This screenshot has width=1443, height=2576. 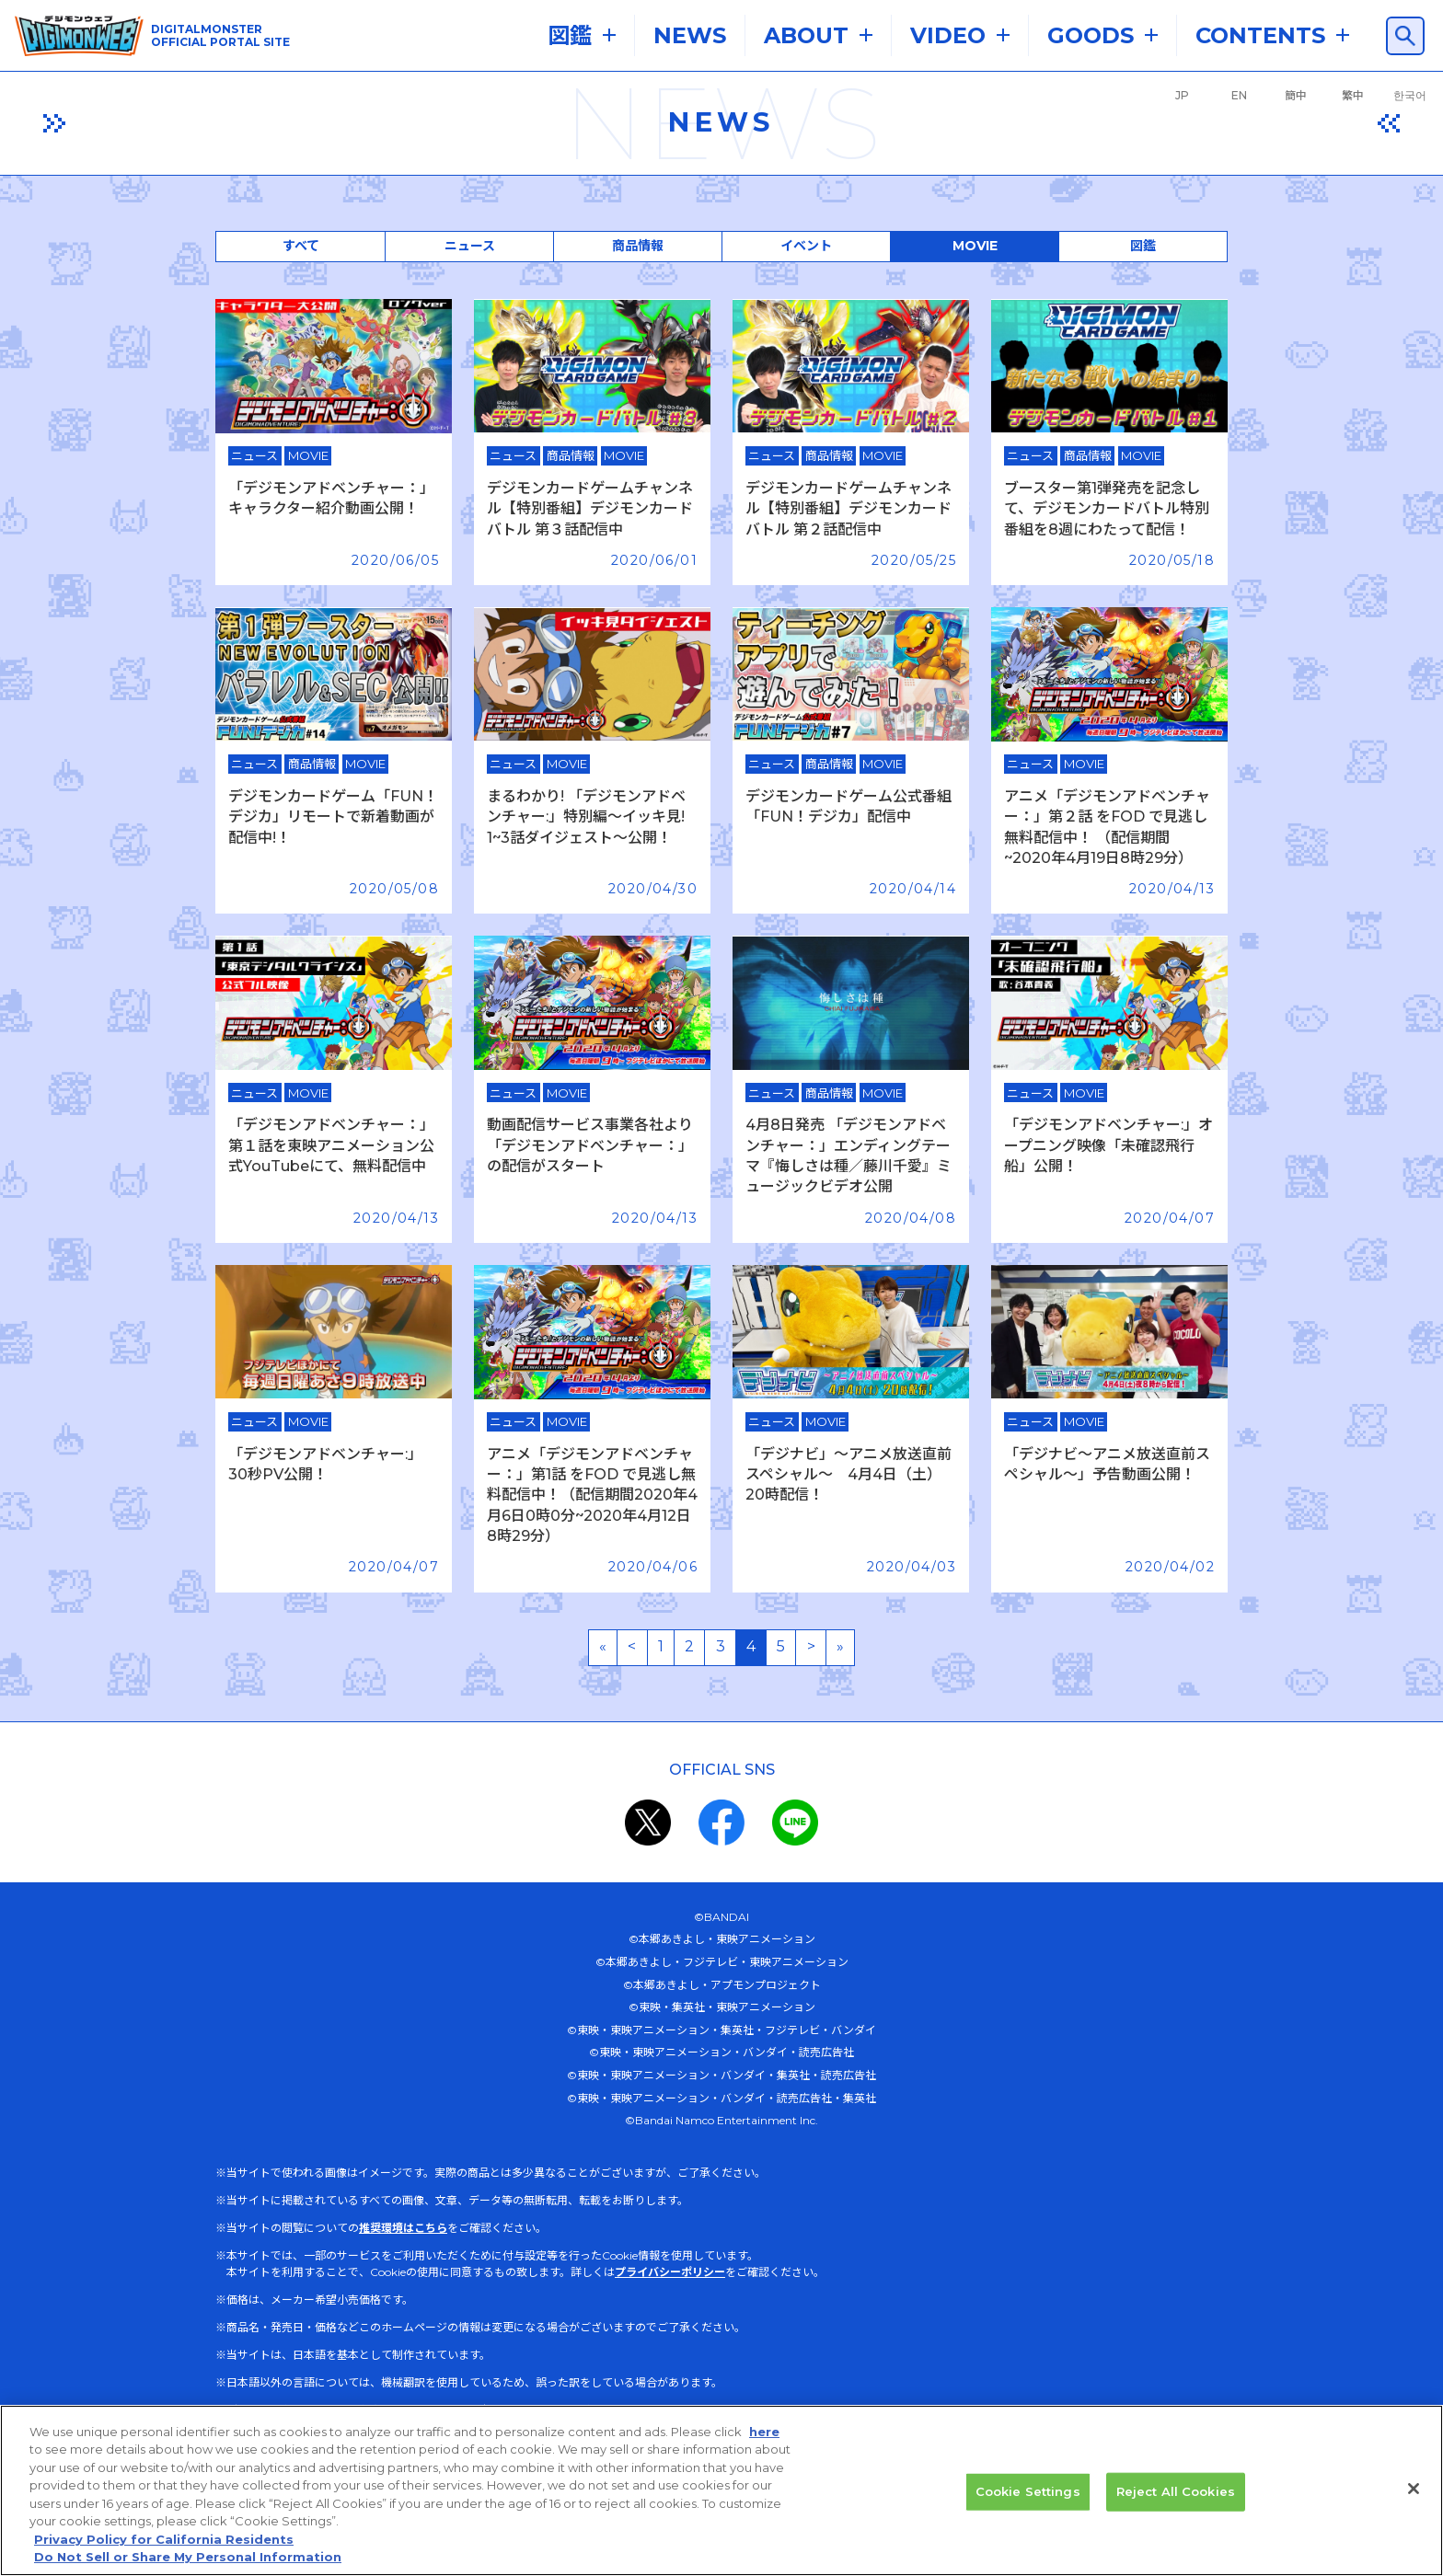 I want to click on 図鑑, so click(x=1143, y=245).